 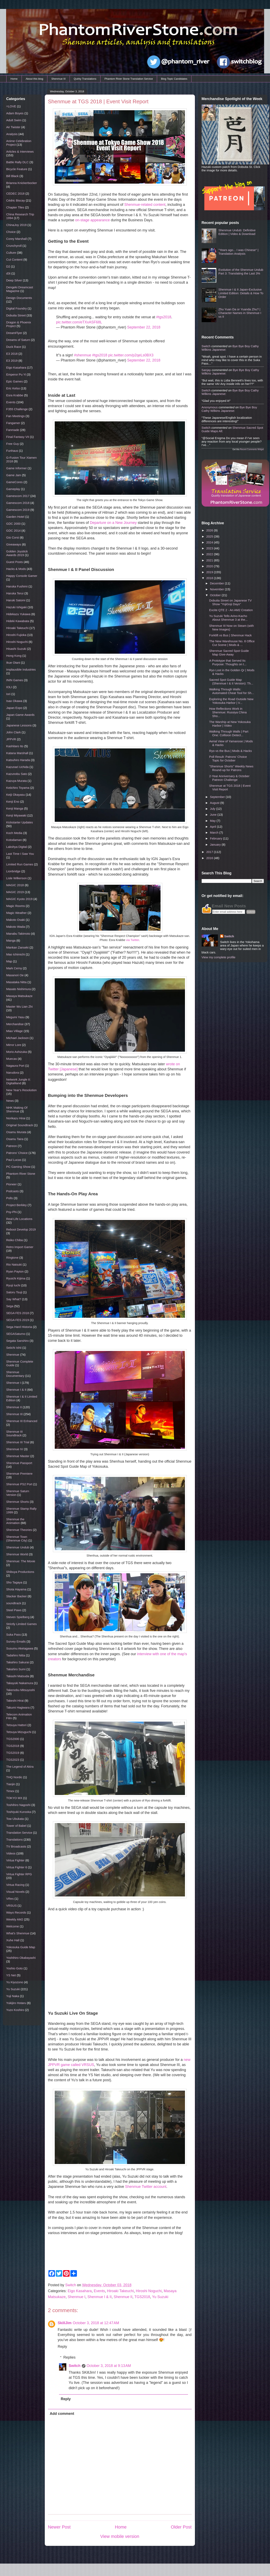 I want to click on TOKYO MX, so click(x=14, y=1798).